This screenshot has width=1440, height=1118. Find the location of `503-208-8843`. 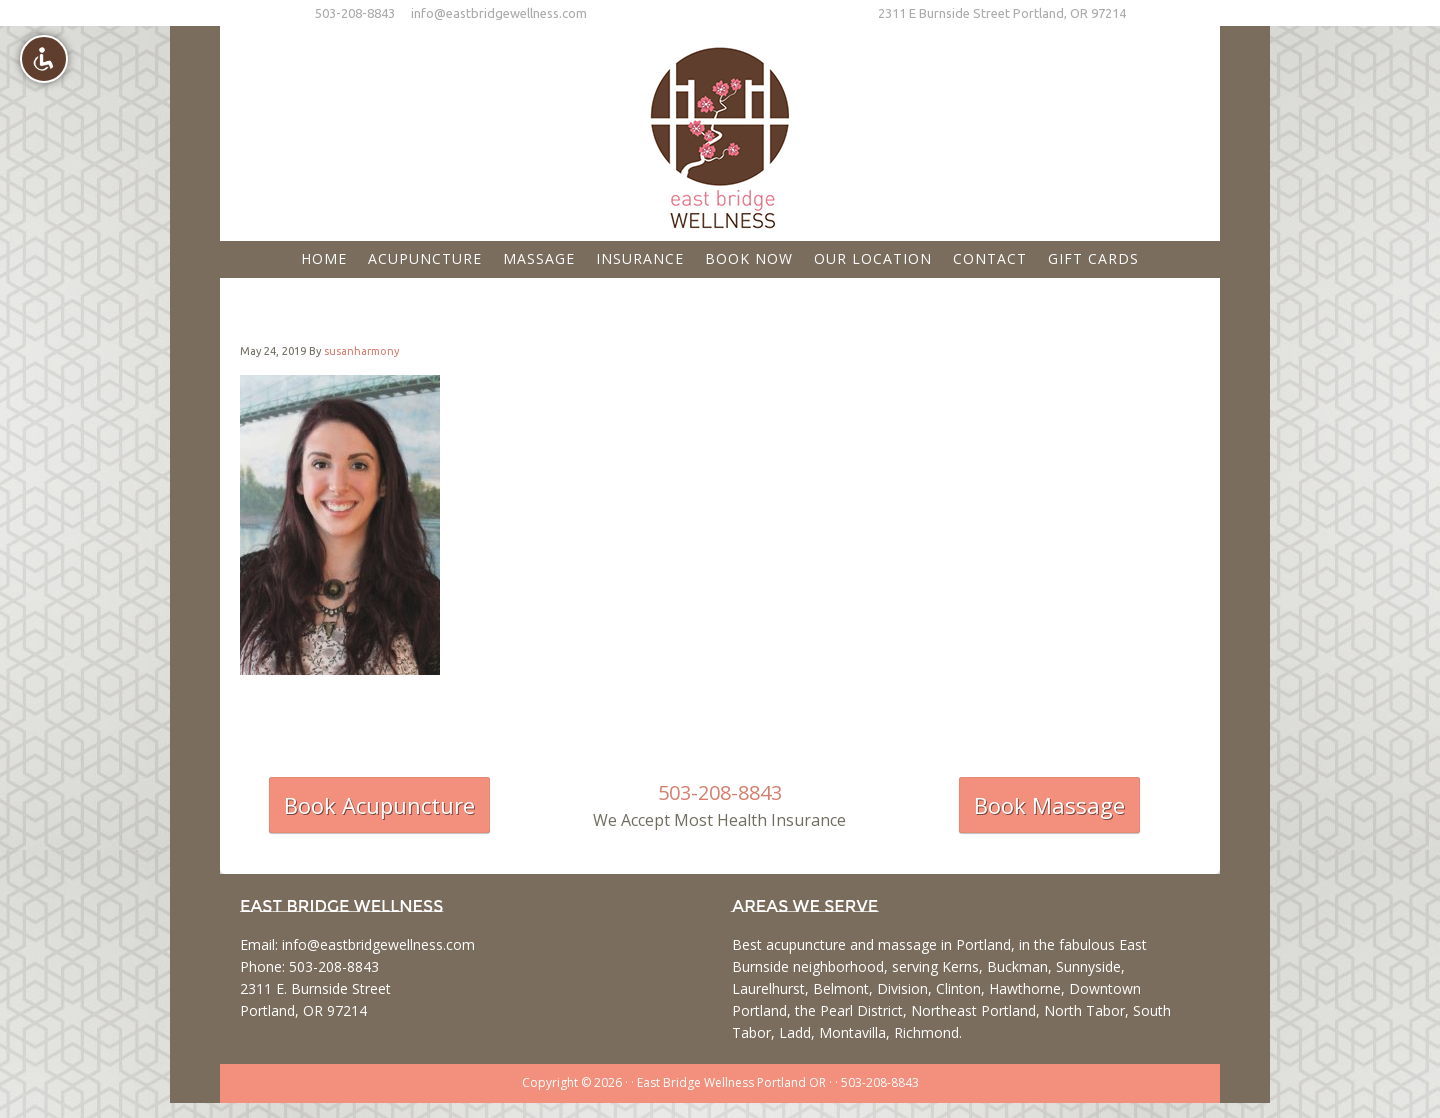

503-208-8843 is located at coordinates (355, 13).